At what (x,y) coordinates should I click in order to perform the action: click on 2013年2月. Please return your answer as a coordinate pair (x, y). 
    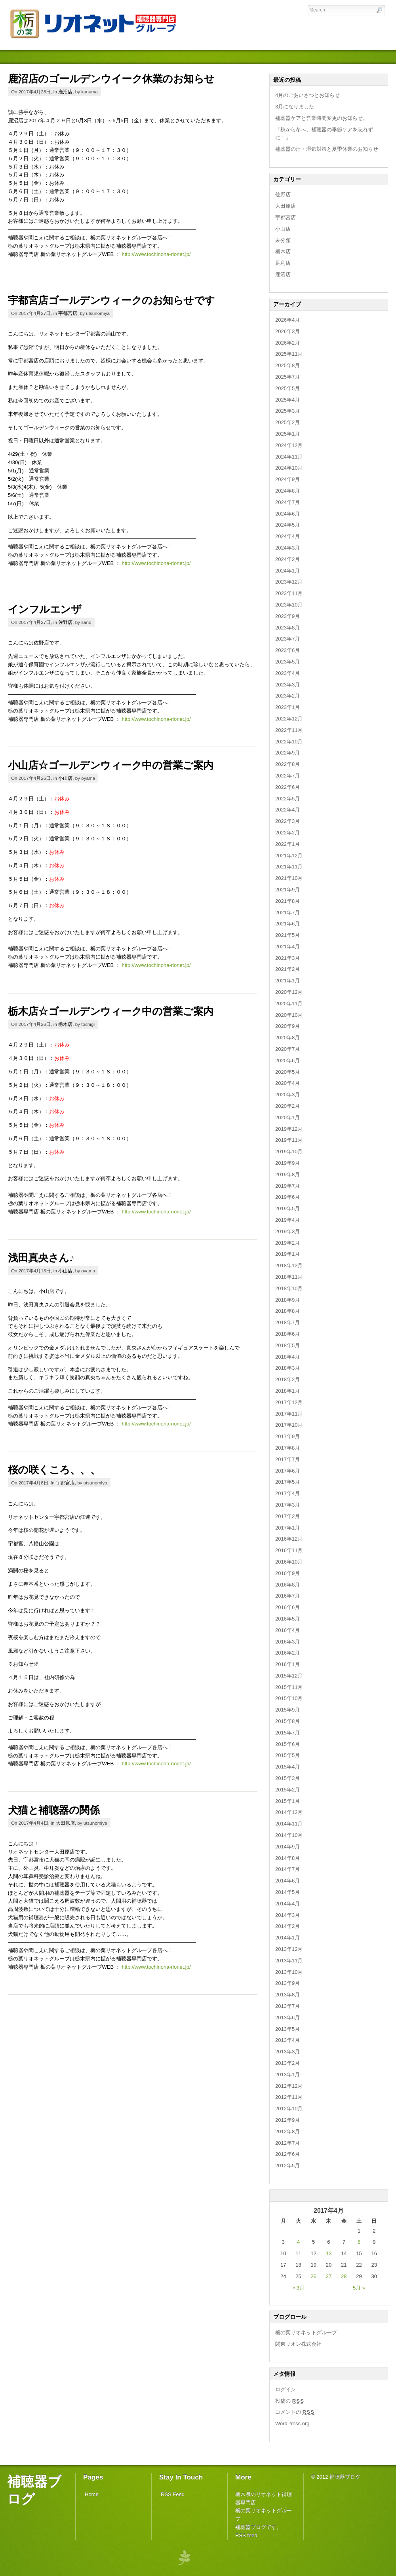
    Looking at the image, I should click on (287, 2063).